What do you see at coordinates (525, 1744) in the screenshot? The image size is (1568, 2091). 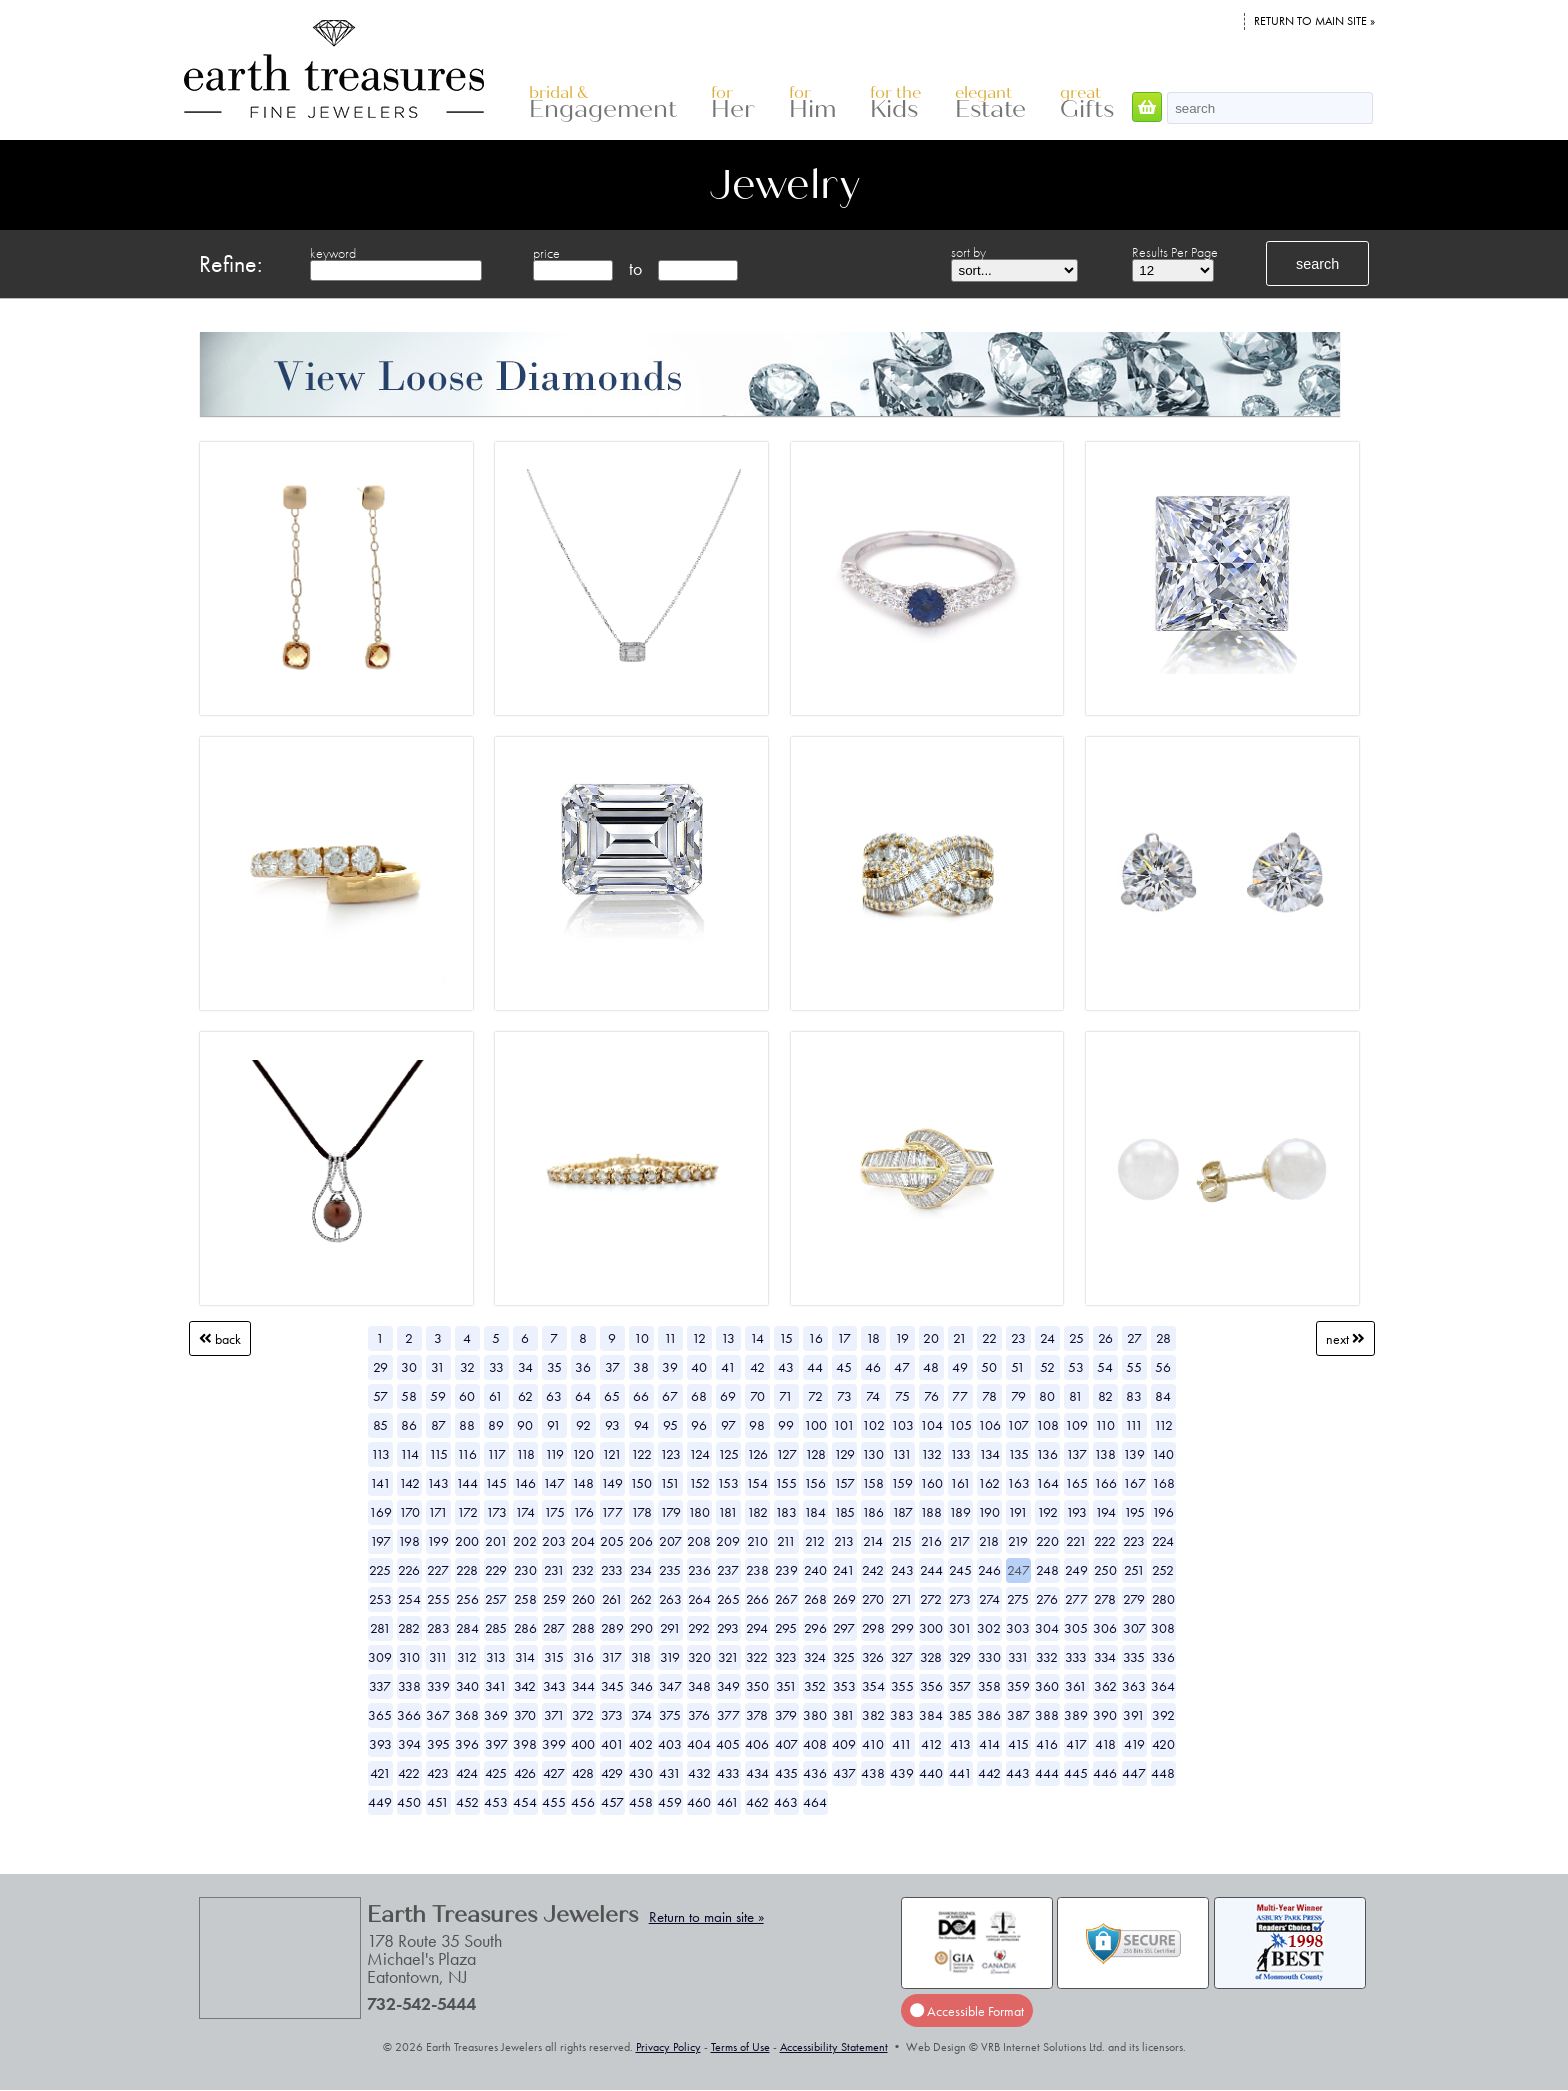 I see `398` at bounding box center [525, 1744].